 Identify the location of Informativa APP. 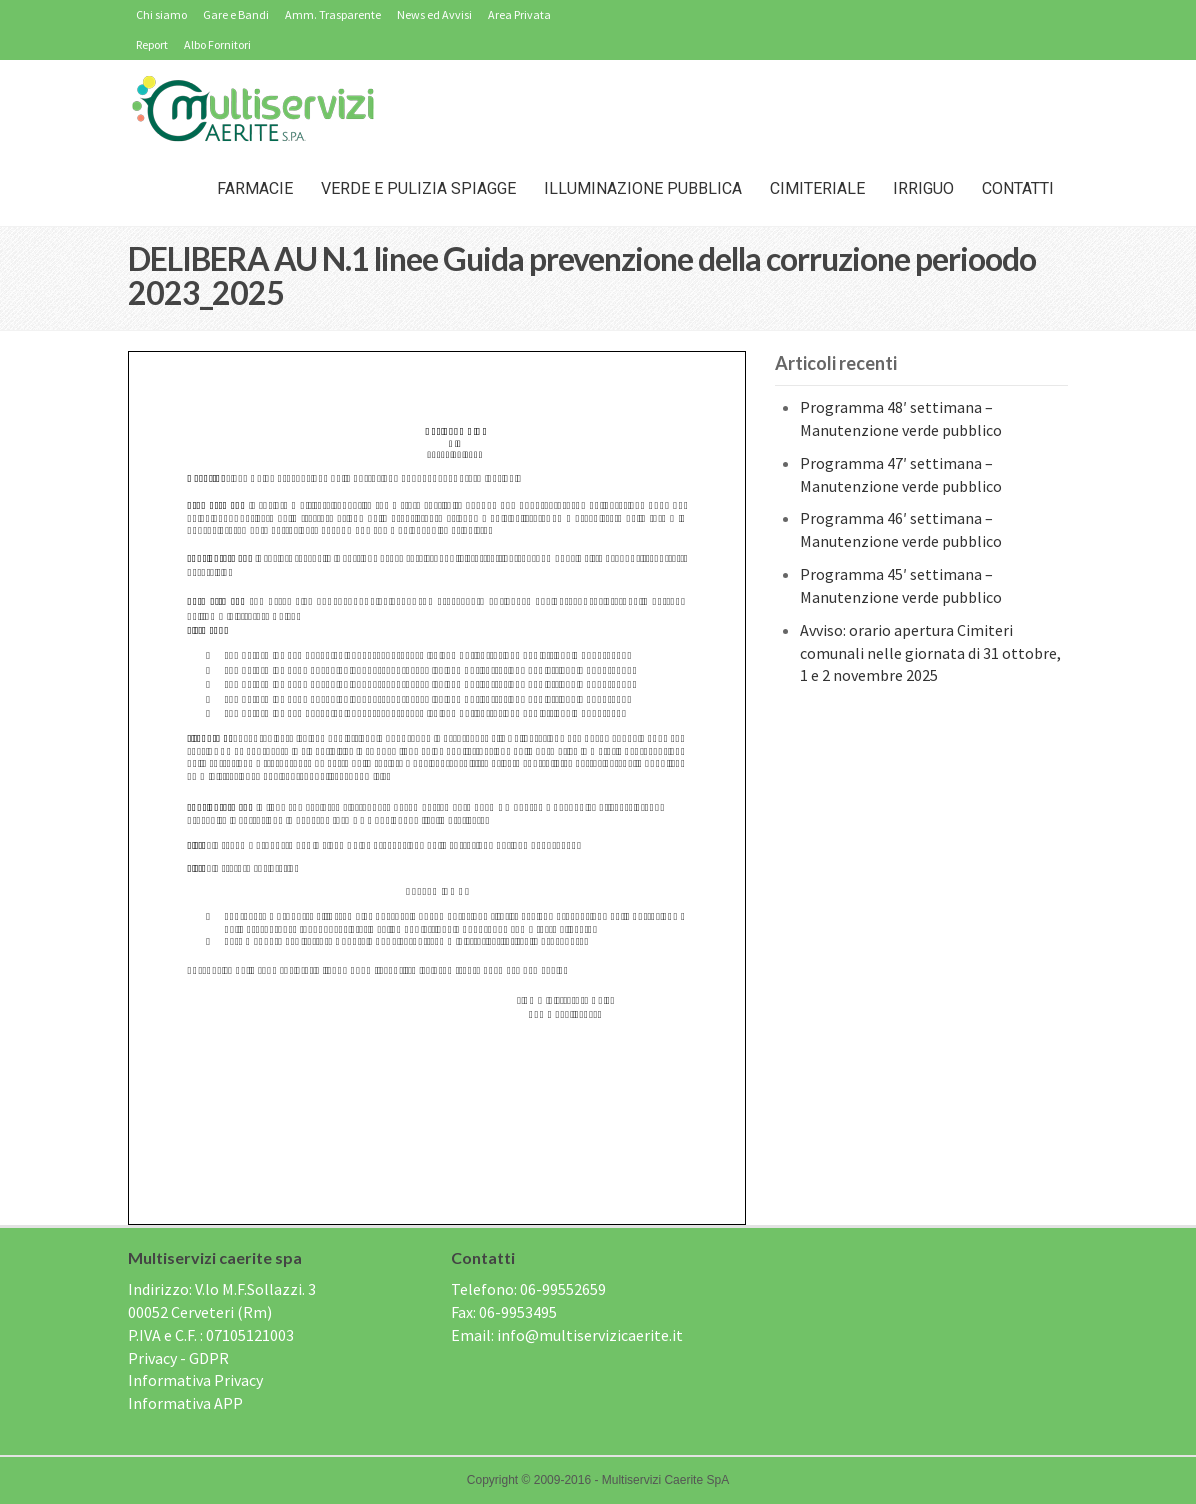
(185, 1403).